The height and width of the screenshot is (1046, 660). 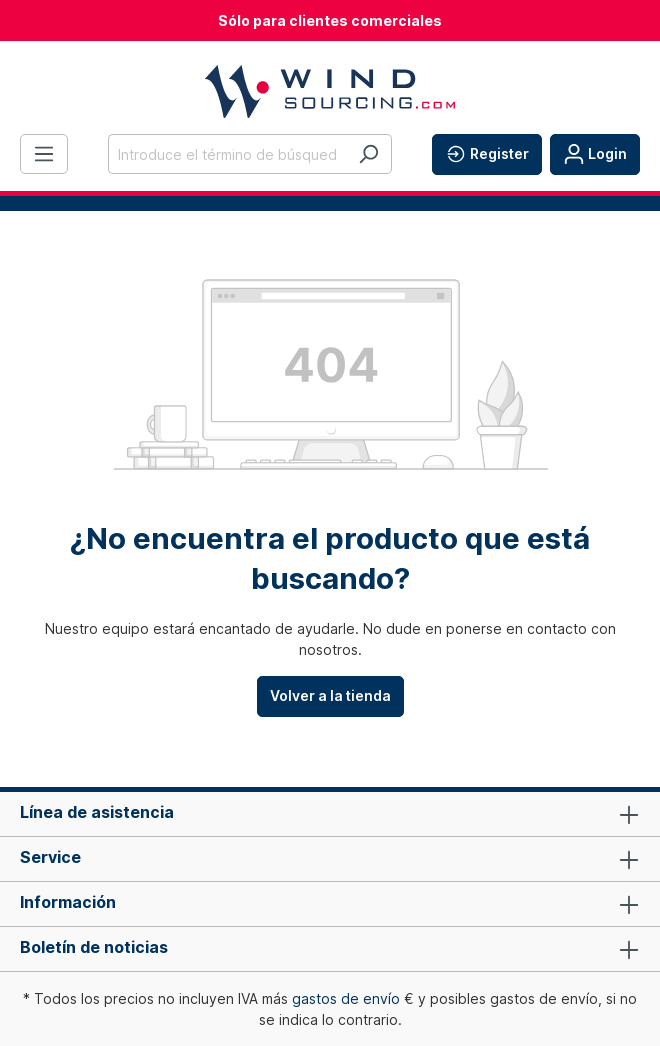 What do you see at coordinates (44, 154) in the screenshot?
I see `[Menú]` at bounding box center [44, 154].